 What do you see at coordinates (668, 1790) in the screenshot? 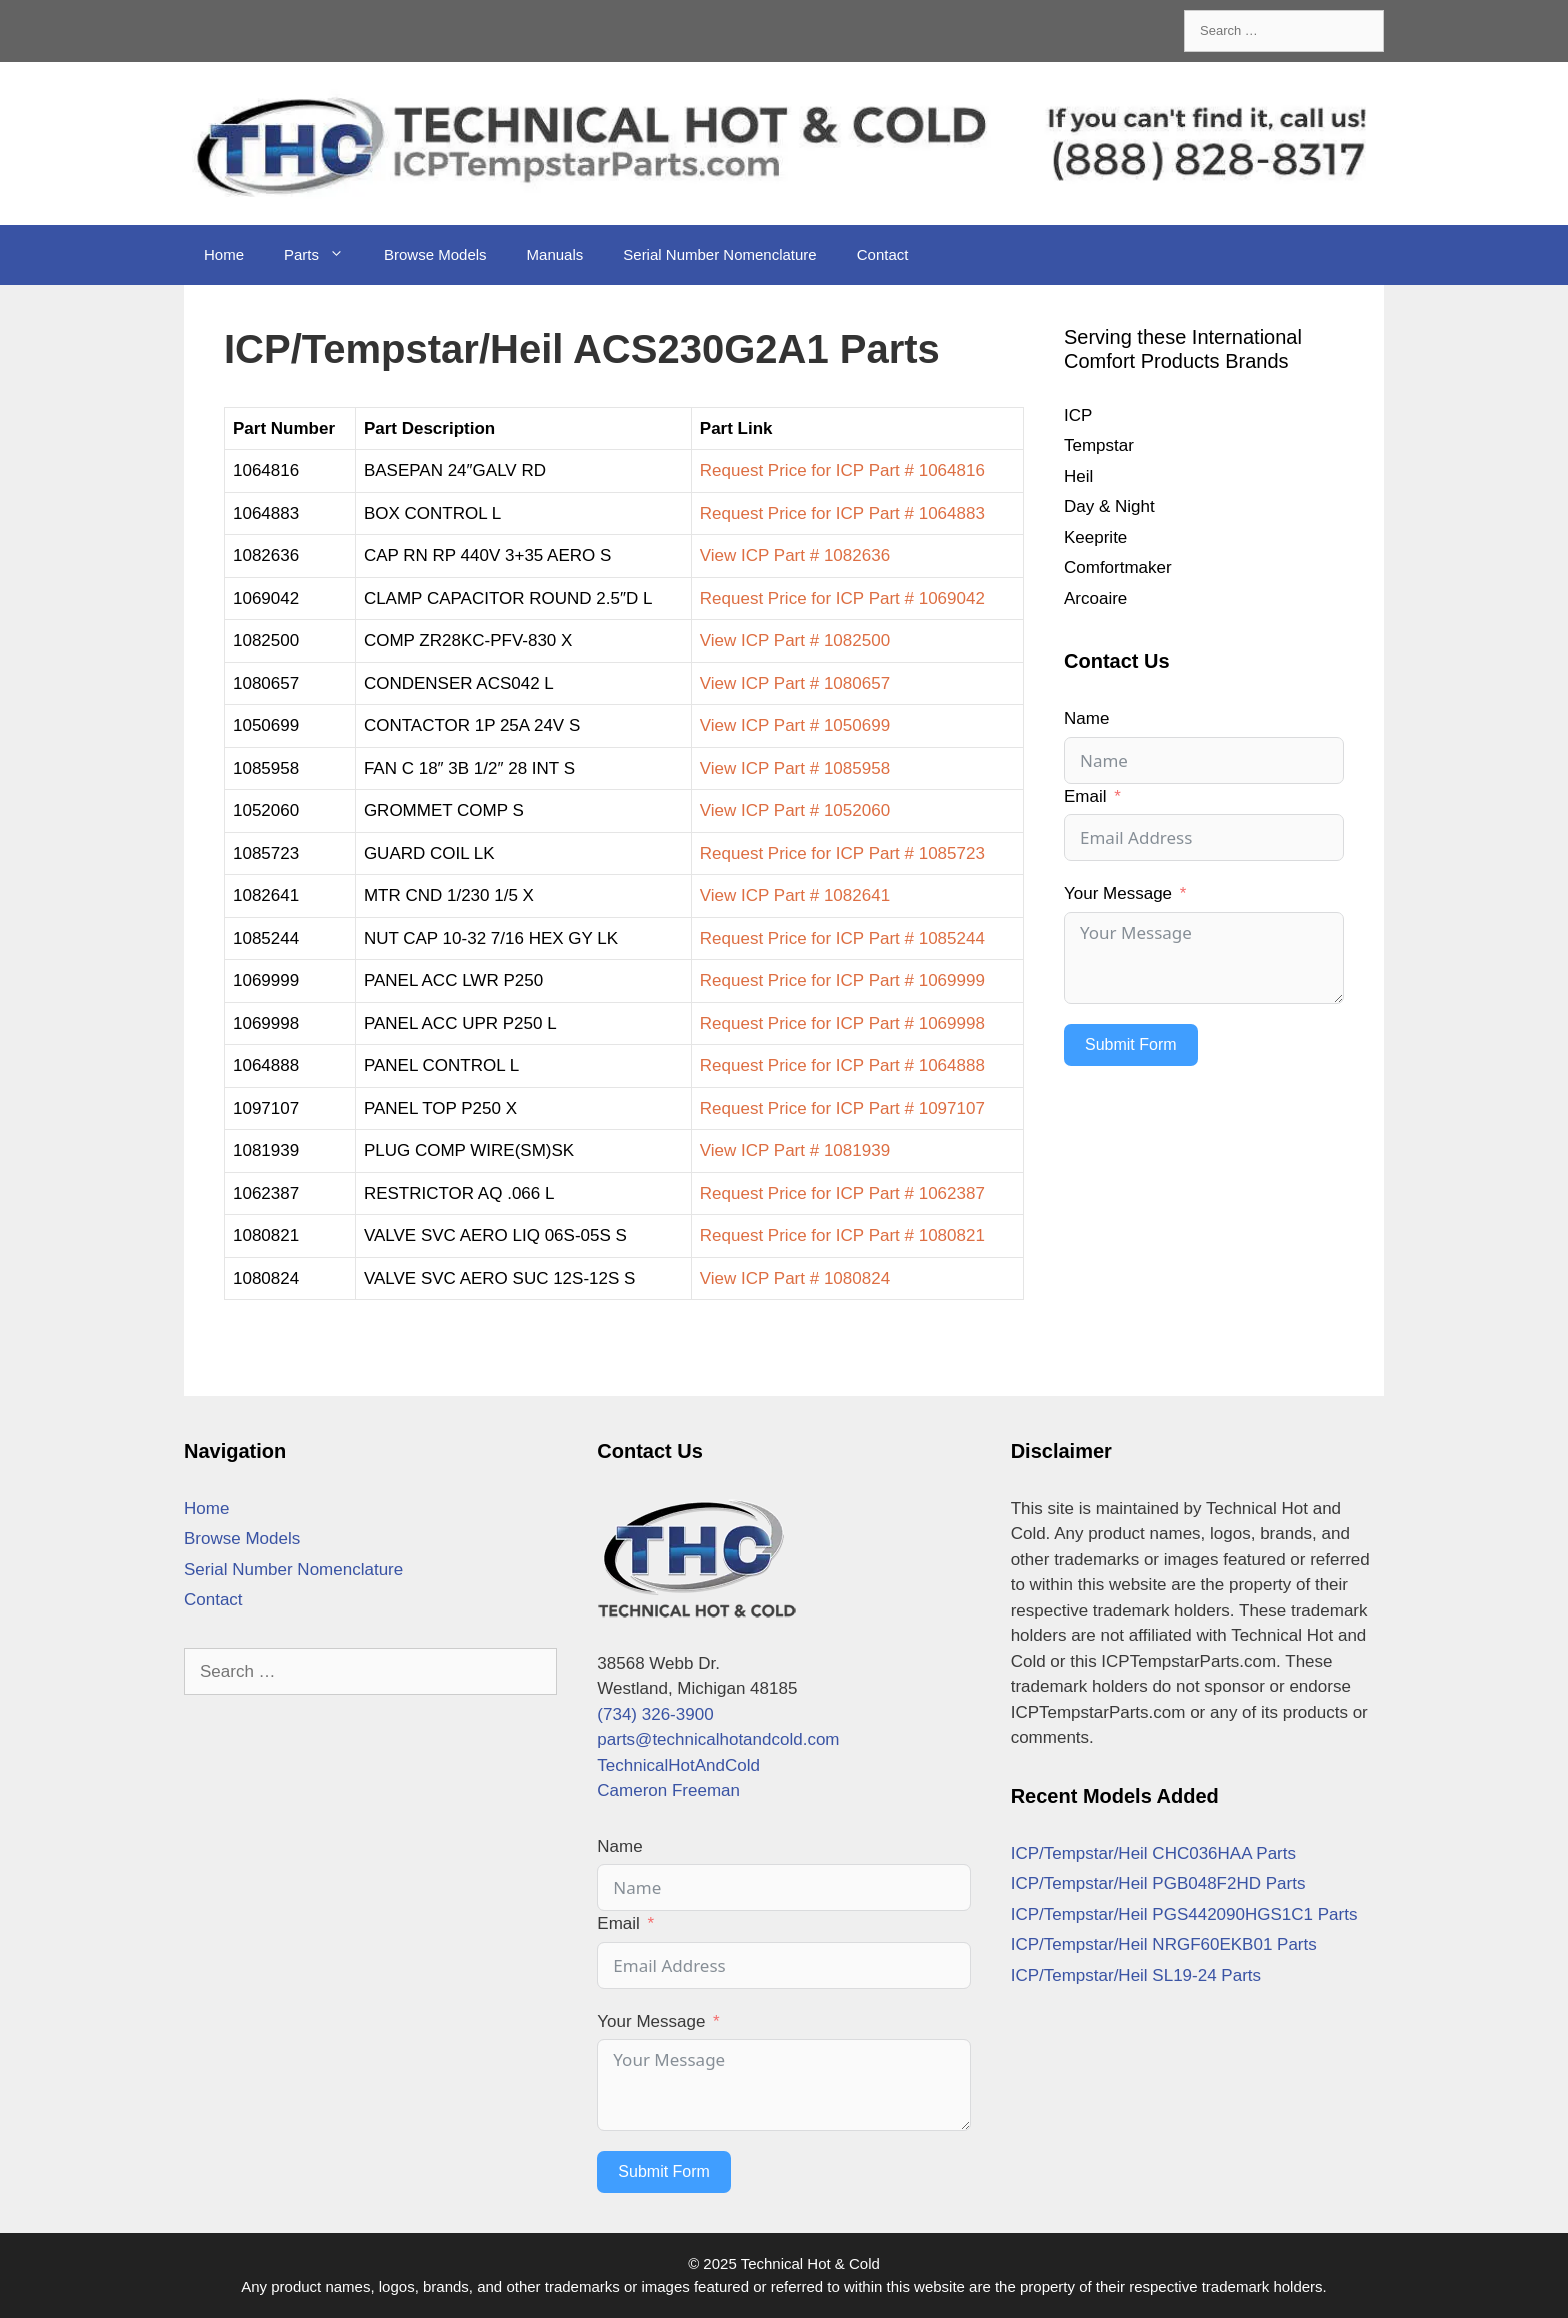
I see `Cameron Freeman` at bounding box center [668, 1790].